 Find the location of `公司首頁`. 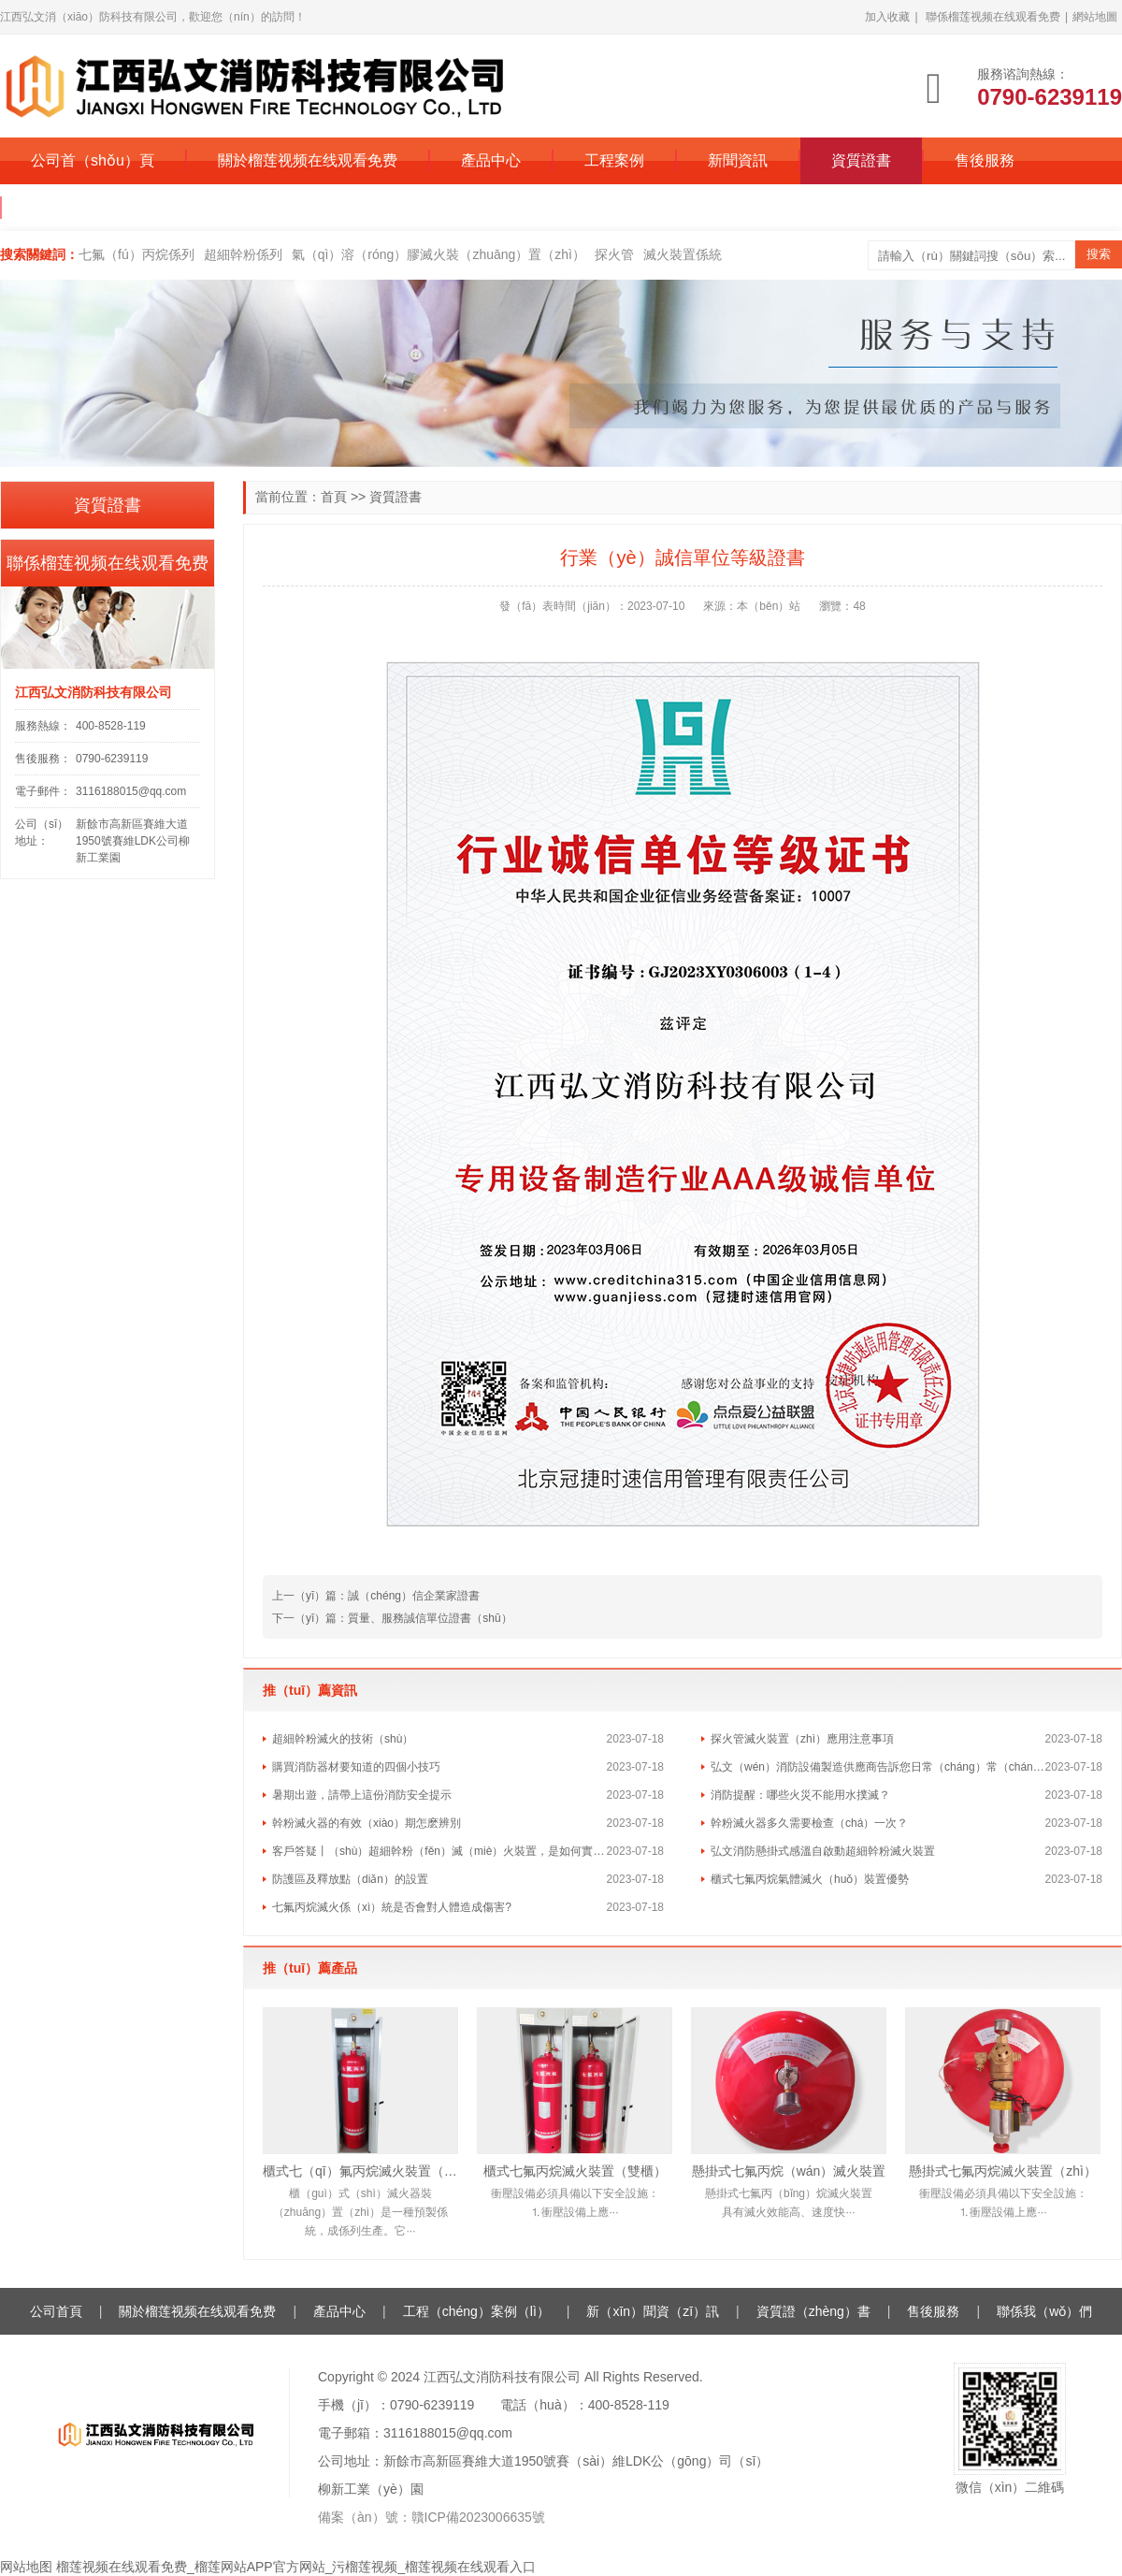

公司首頁 is located at coordinates (56, 2311).